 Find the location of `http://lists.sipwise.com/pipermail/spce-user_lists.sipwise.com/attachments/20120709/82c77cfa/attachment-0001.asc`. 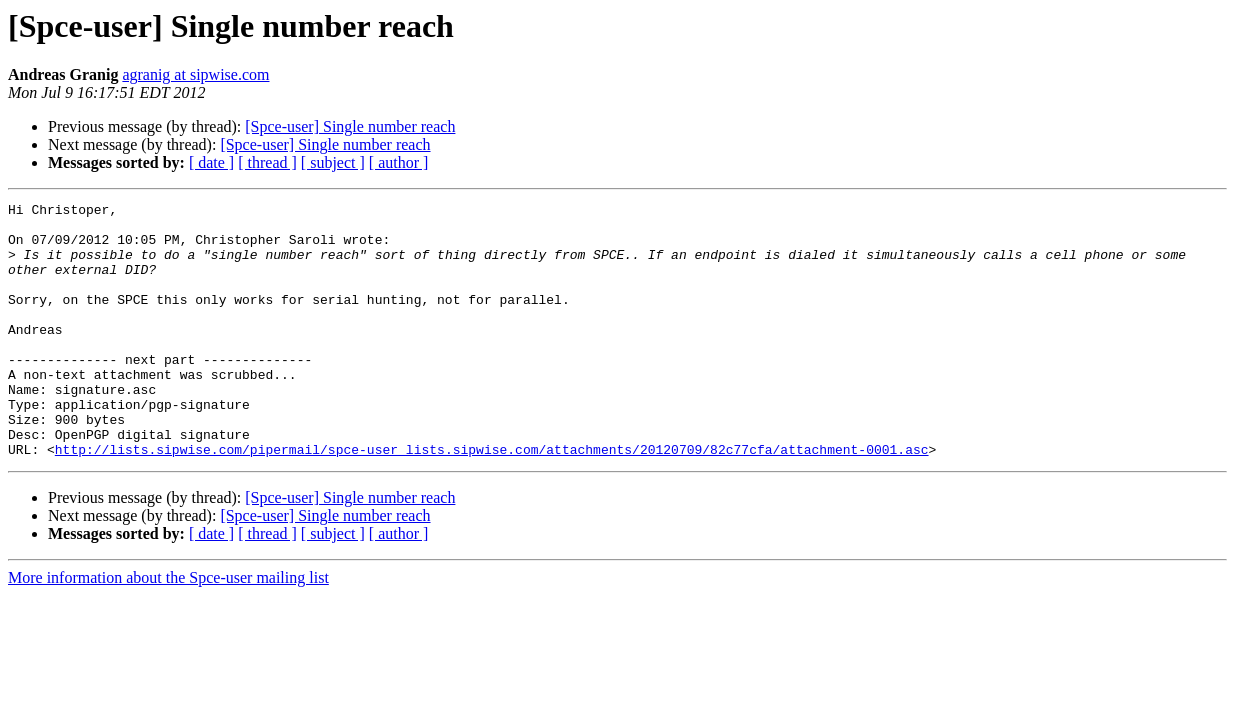

http://lists.sipwise.com/pipermail/spce-user_lists.sipwise.com/attachments/20120709/82c77cfa/attachment-0001.asc is located at coordinates (492, 500).